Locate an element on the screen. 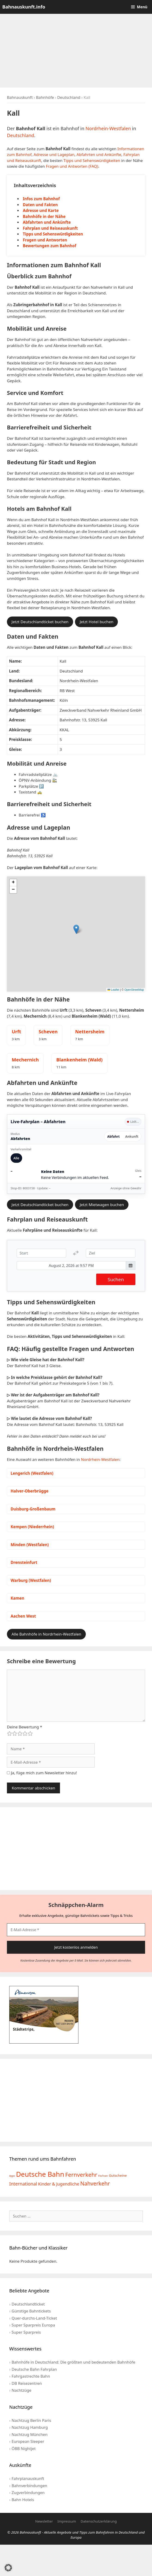  Fragen und Antworten (FAQ) is located at coordinates (72, 166).